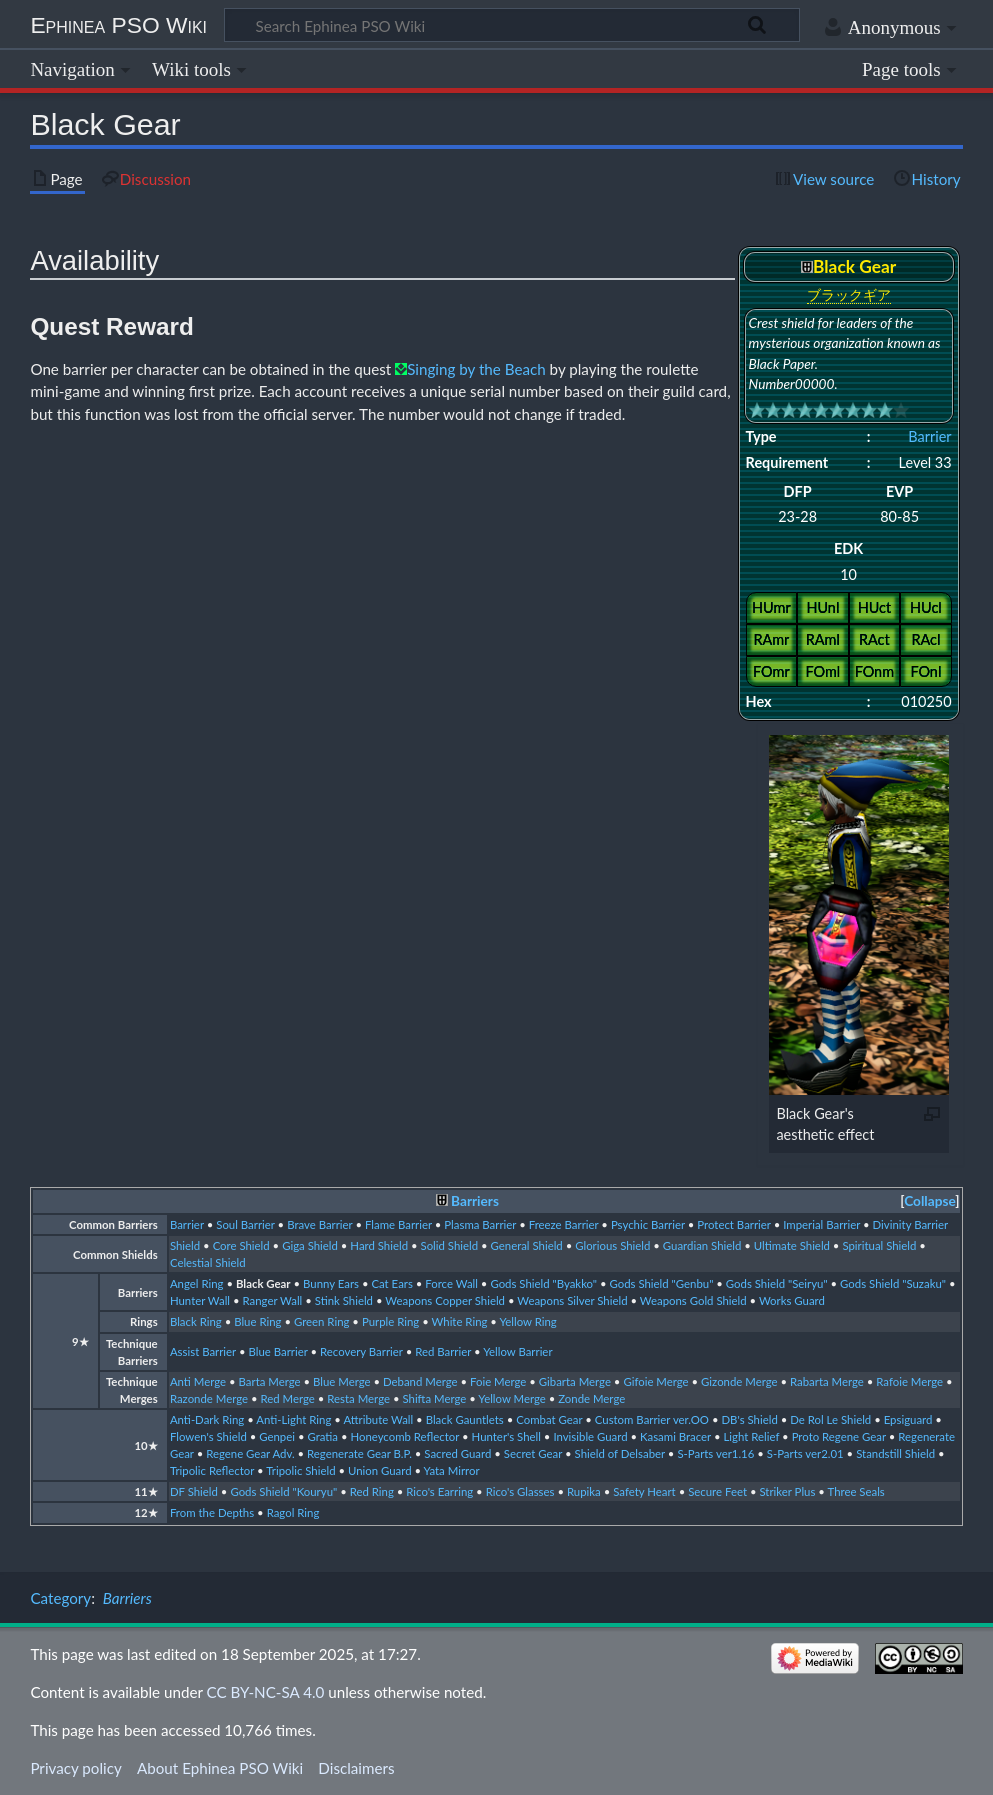  I want to click on Brave Barrier, so click(319, 1224).